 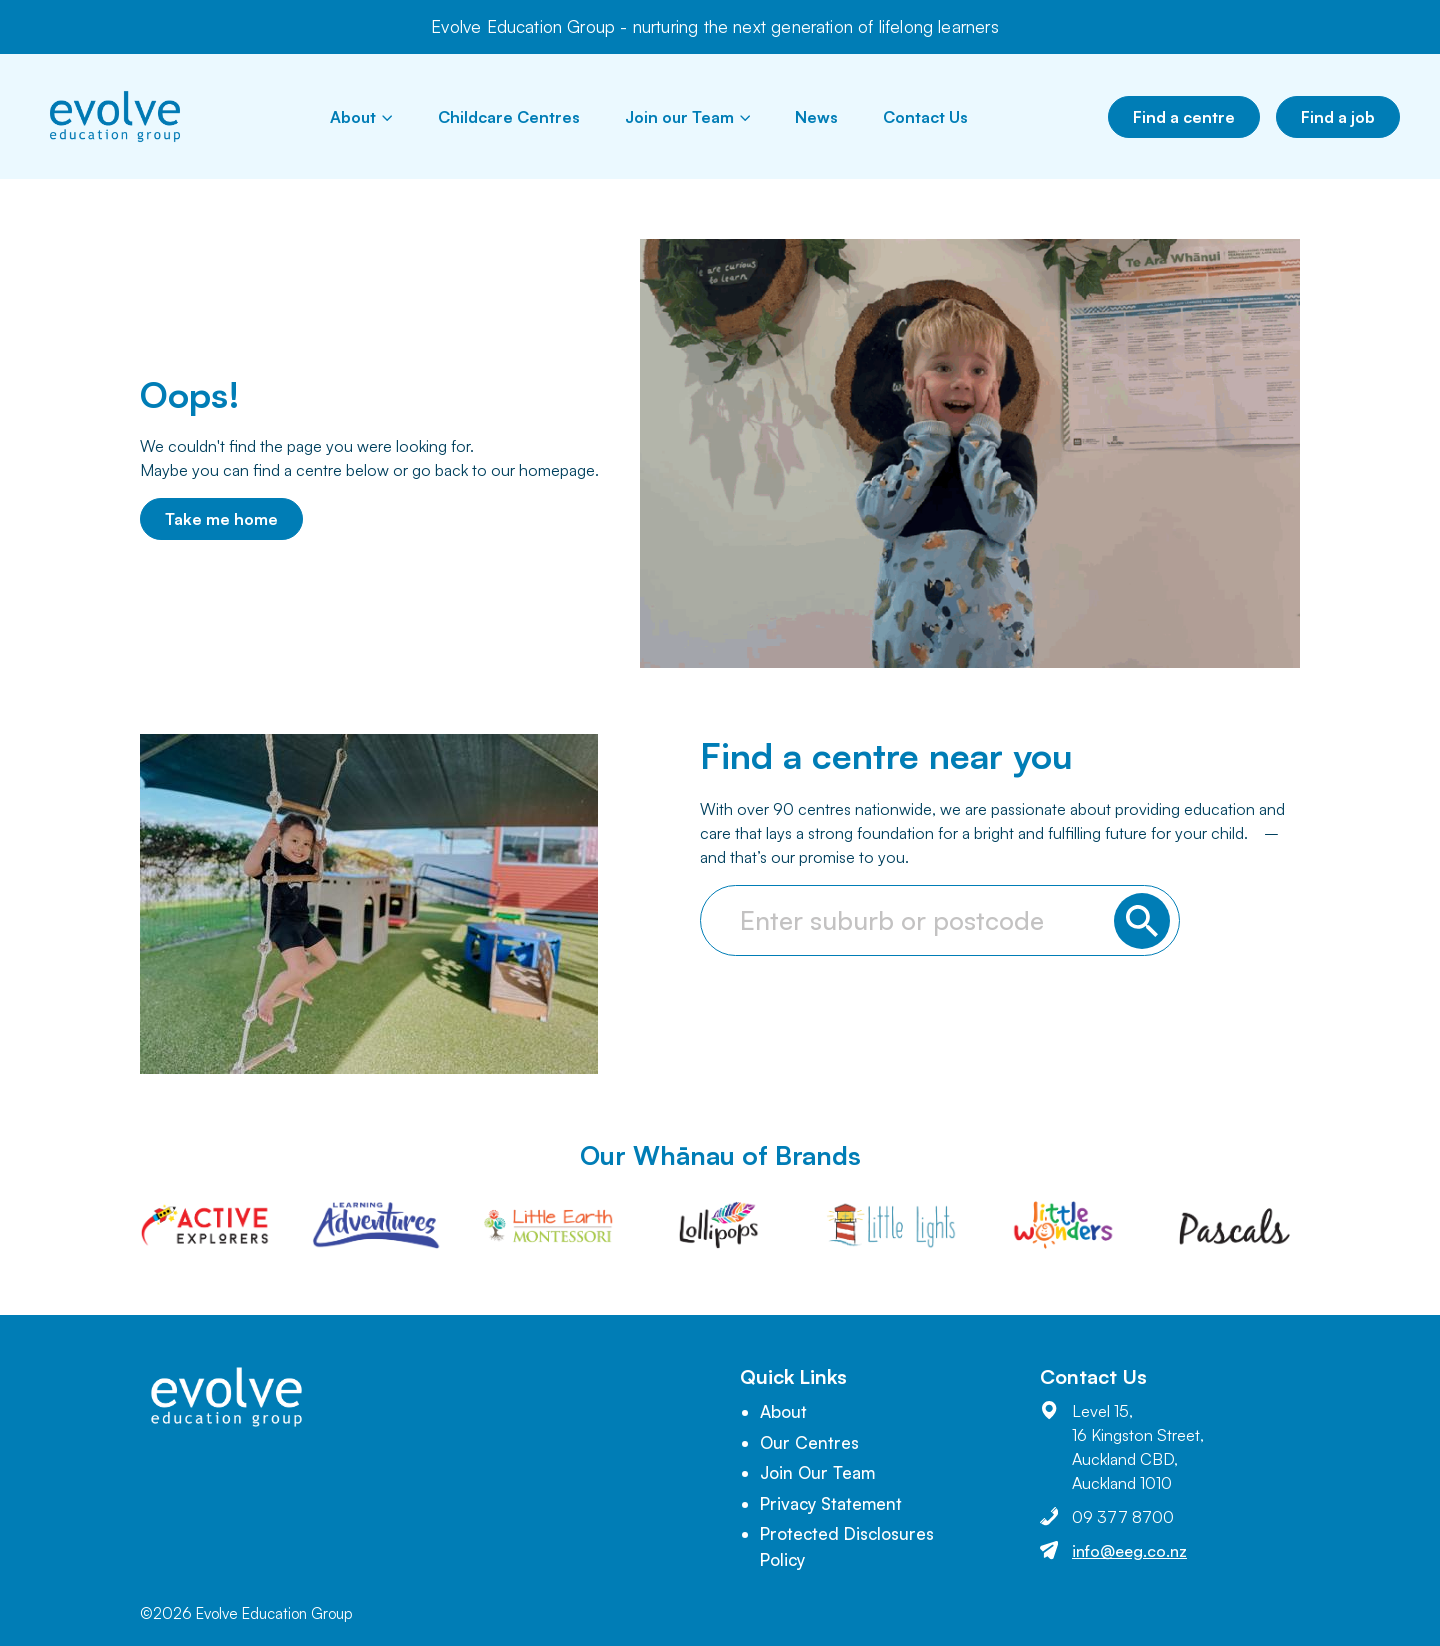 I want to click on Find a centre, so click(x=1184, y=117).